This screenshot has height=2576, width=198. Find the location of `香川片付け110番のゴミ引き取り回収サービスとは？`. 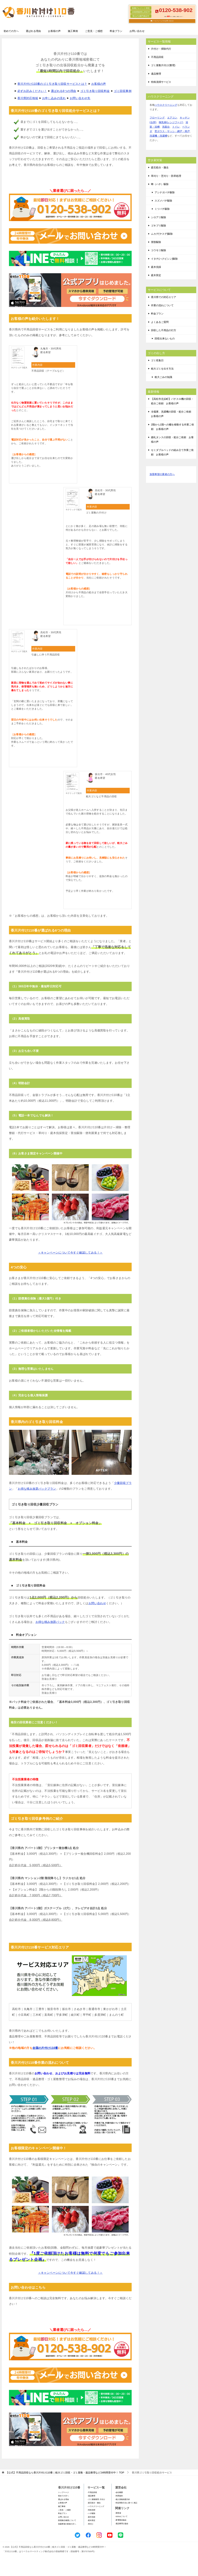

香川片付け110番のゴミ引き取り回収サービスとは？ is located at coordinates (52, 83).